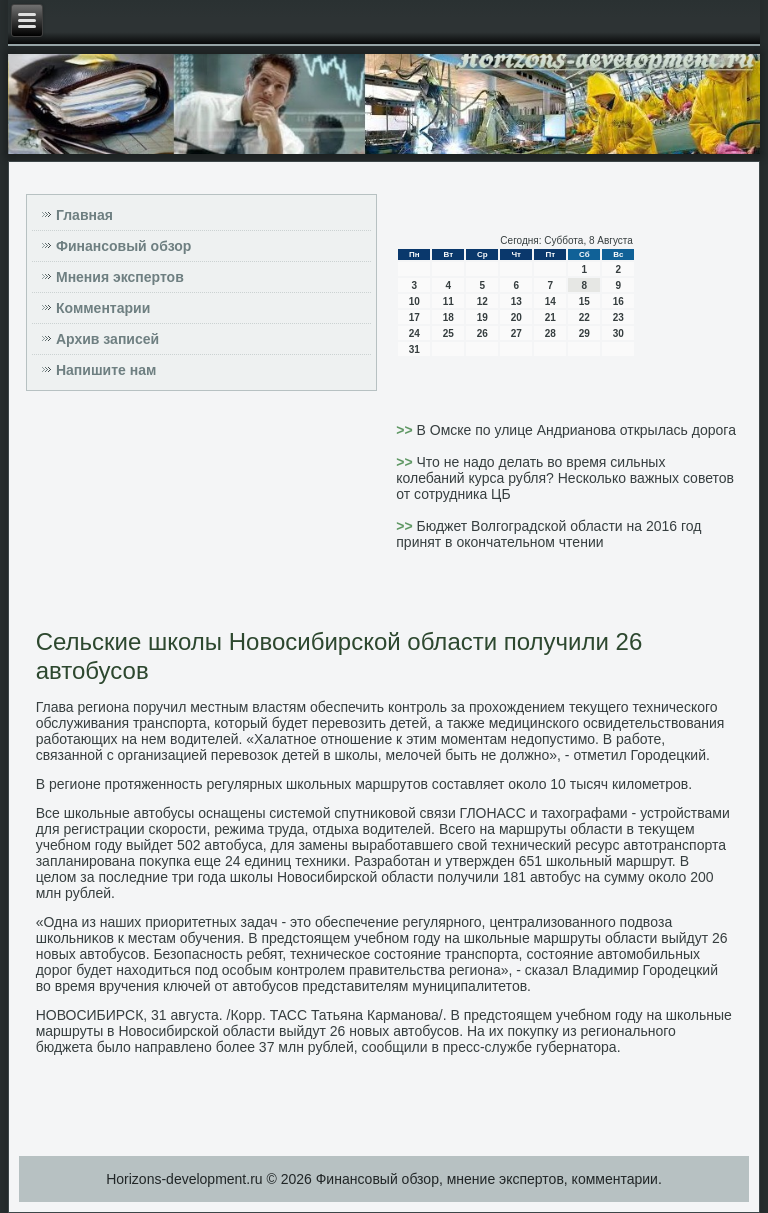  Describe the element at coordinates (550, 301) in the screenshot. I see `14` at that location.